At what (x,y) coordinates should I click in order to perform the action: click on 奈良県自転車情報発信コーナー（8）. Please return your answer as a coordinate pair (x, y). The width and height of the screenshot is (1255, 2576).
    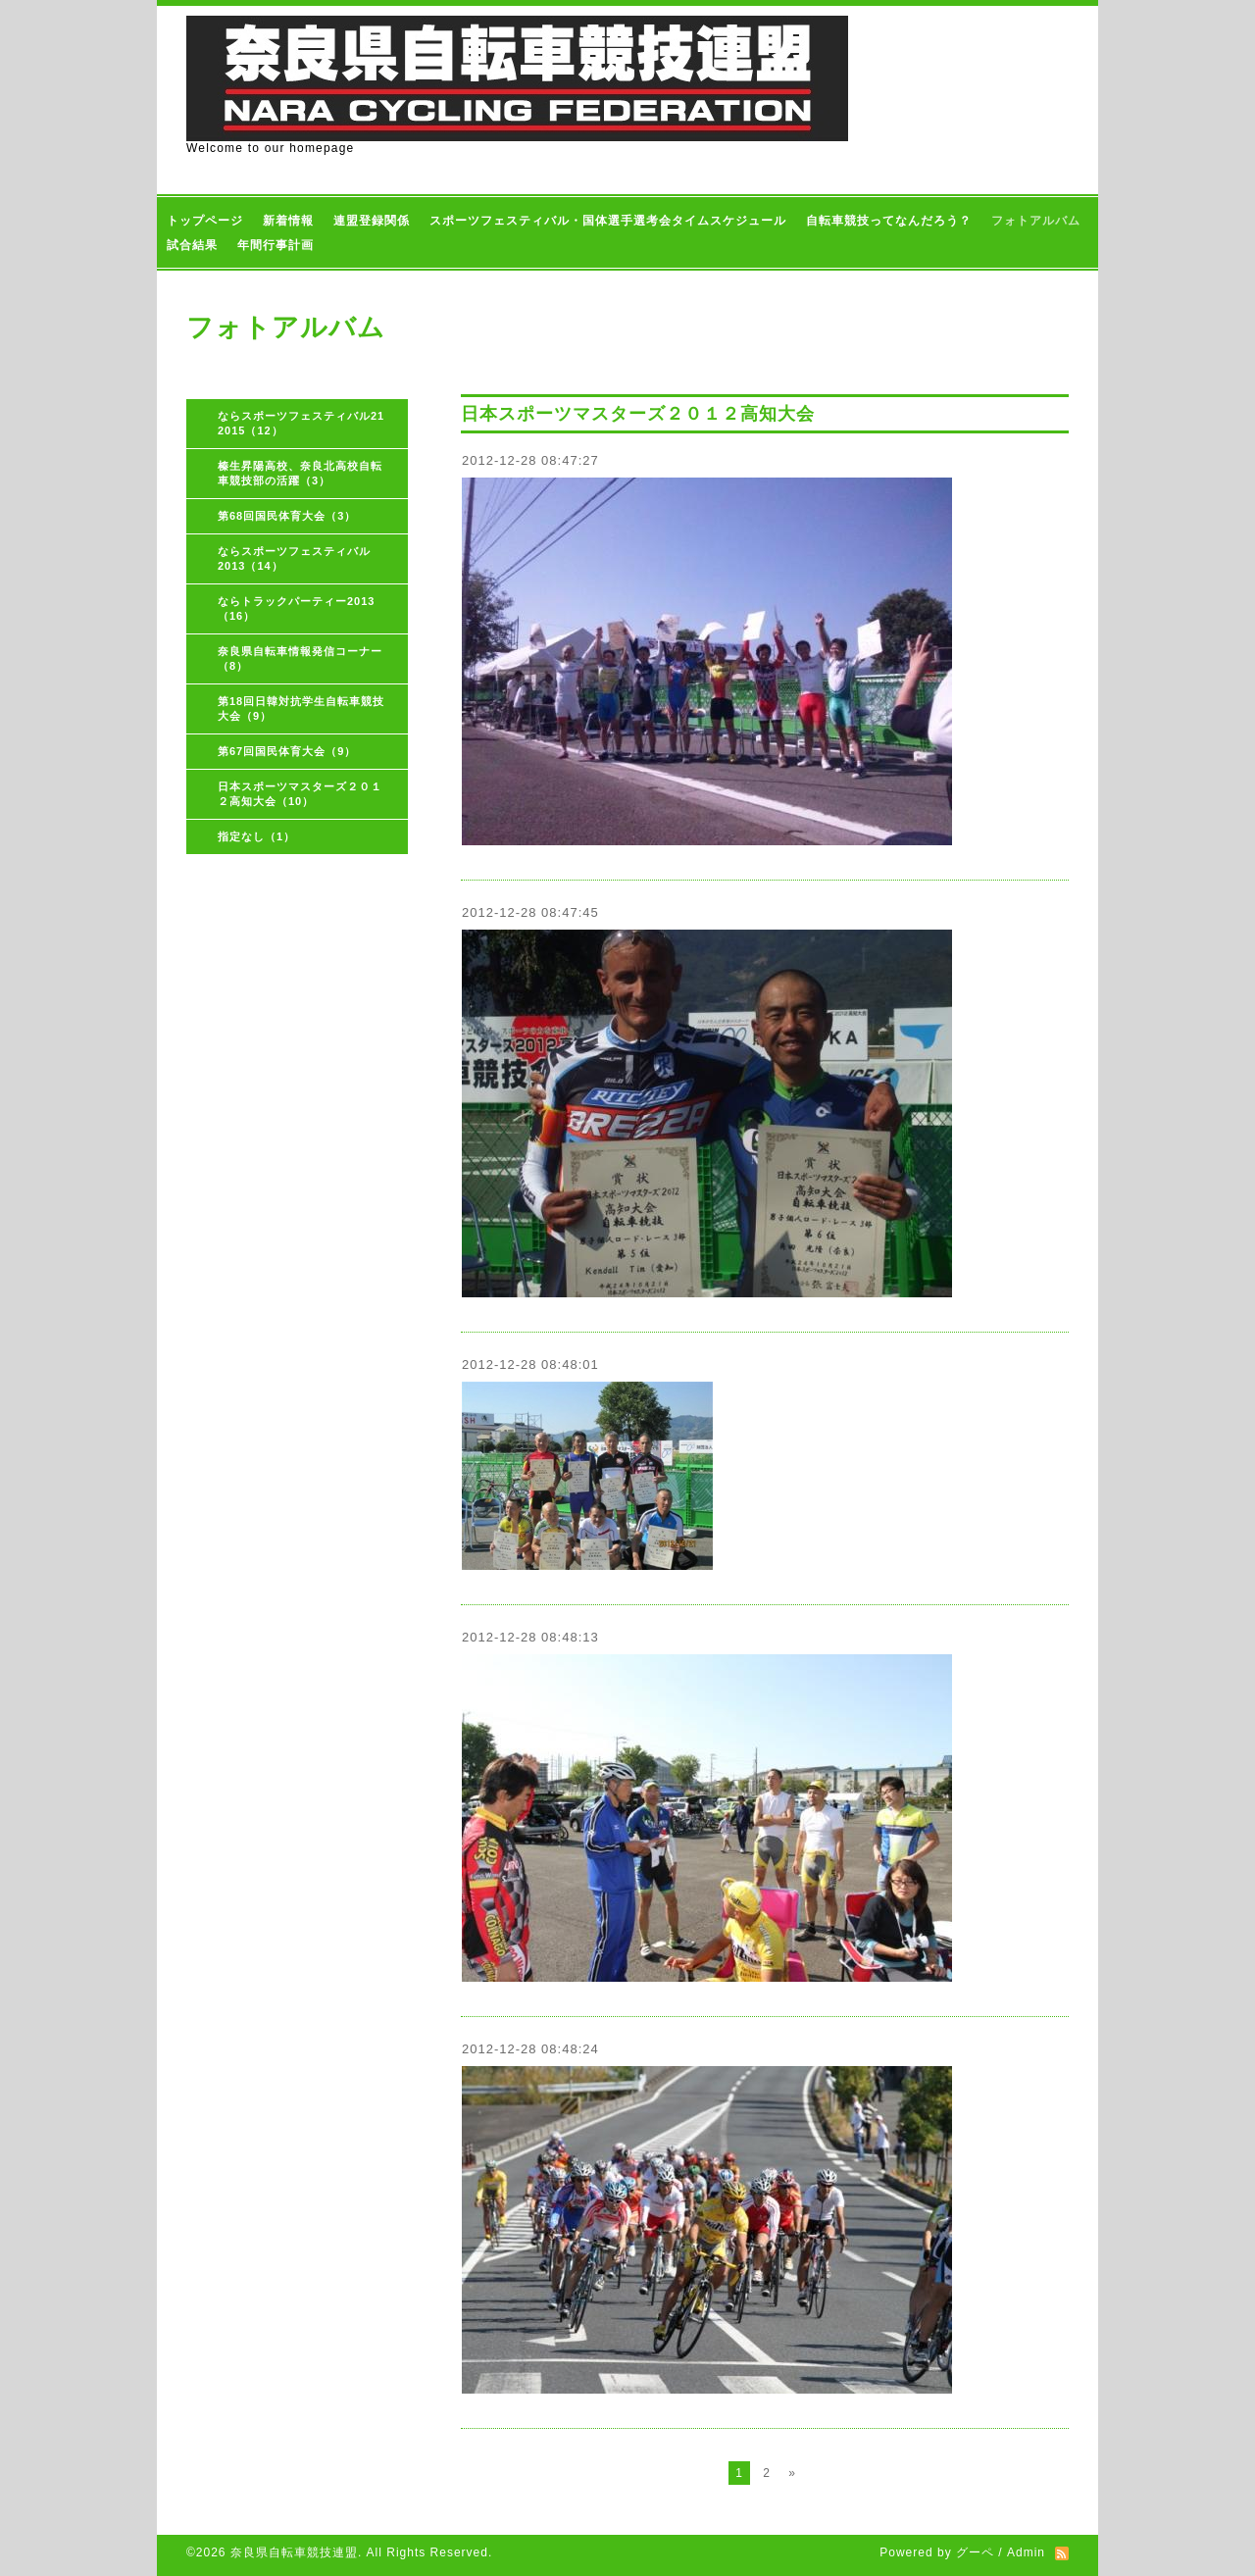
    Looking at the image, I should click on (300, 658).